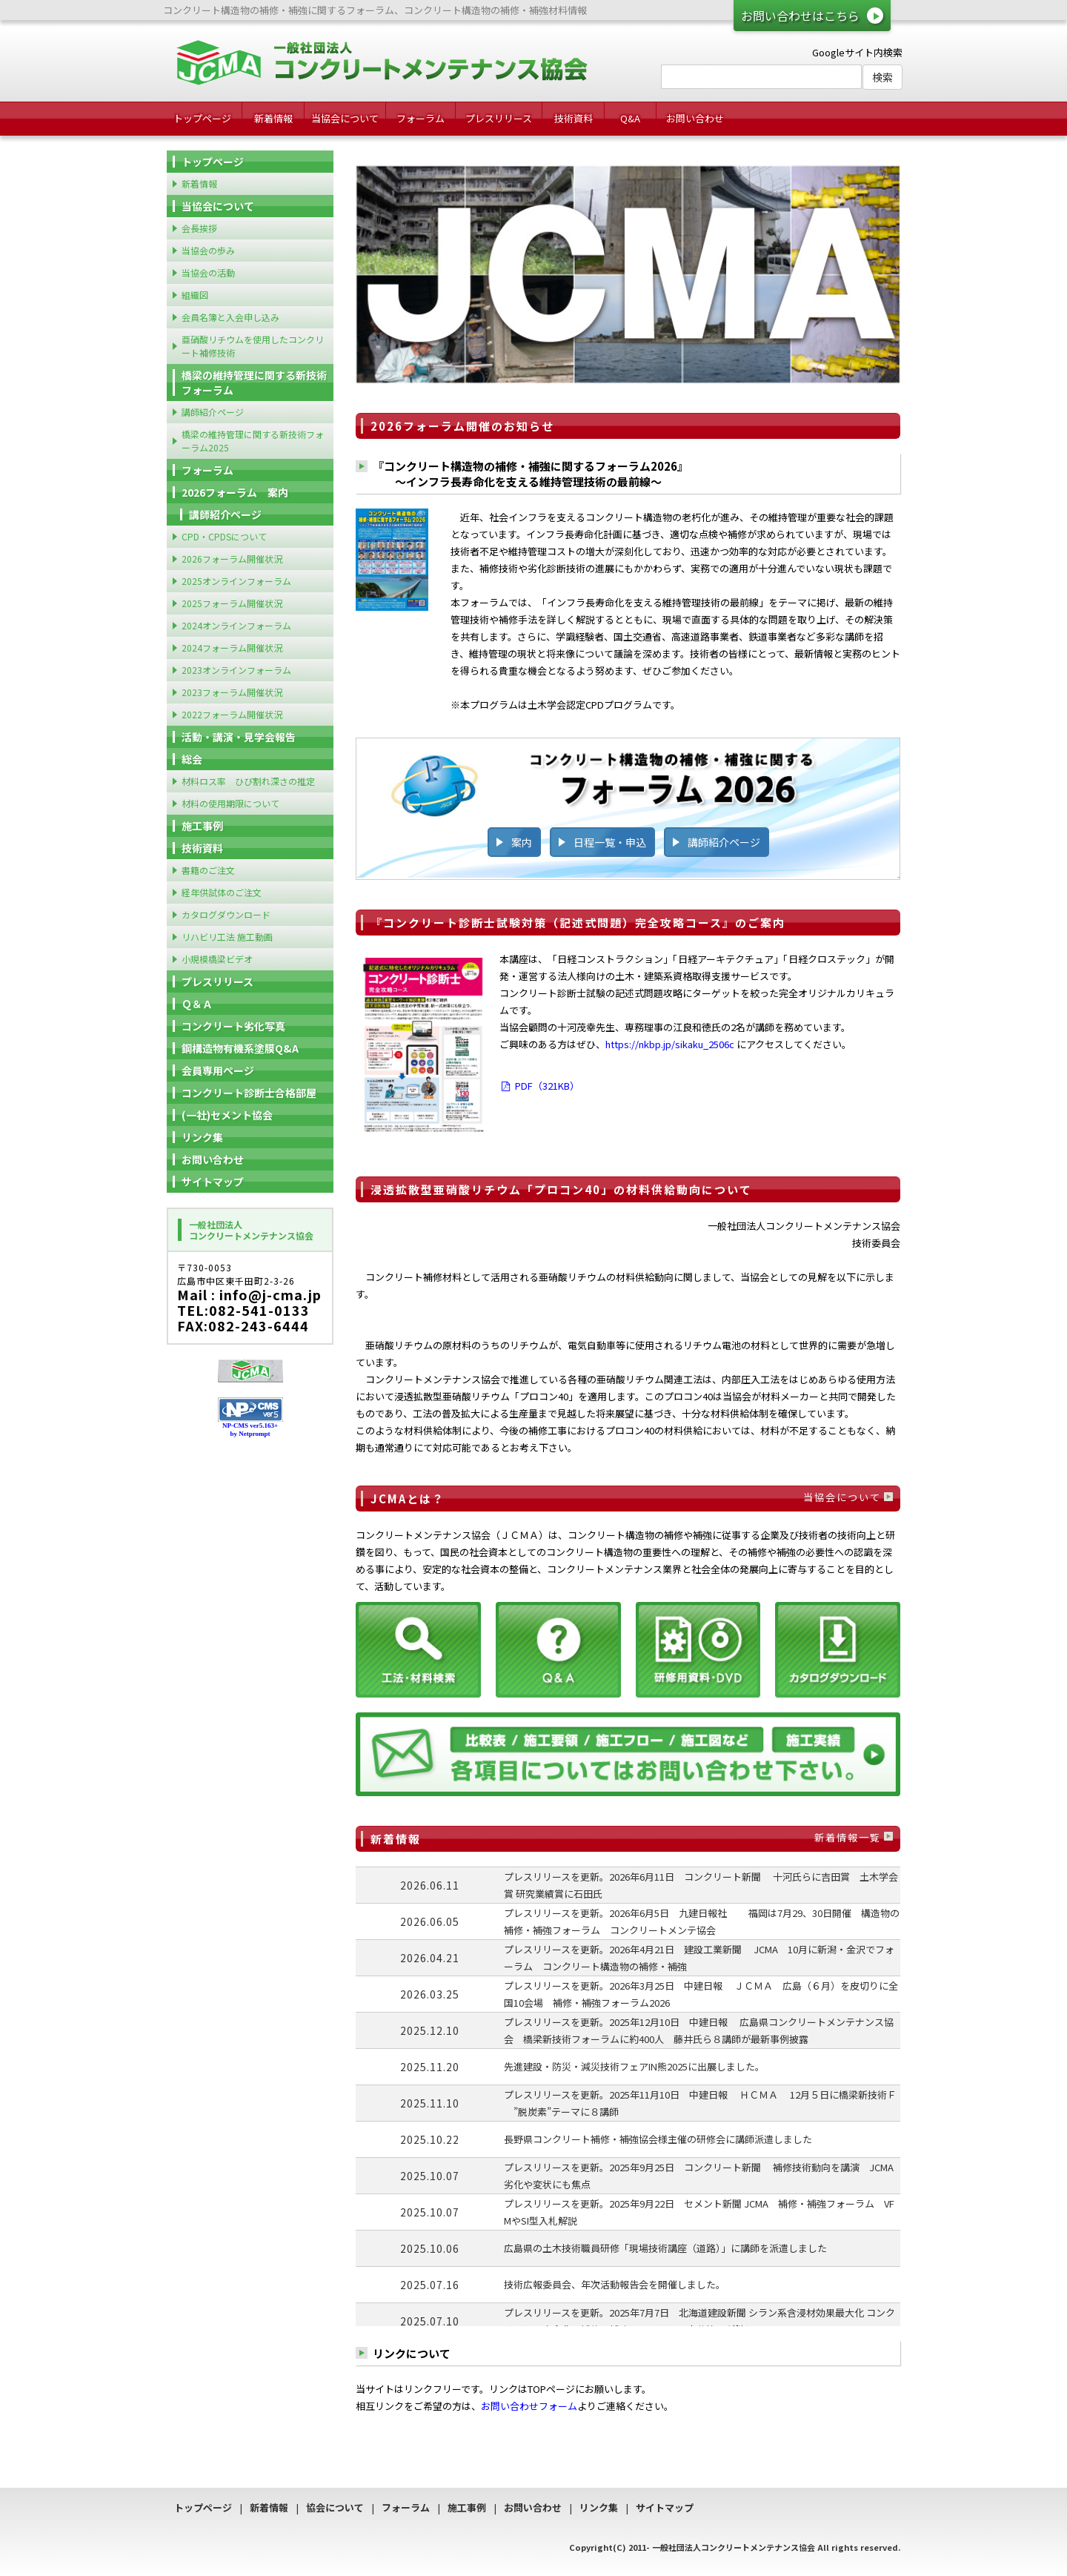 This screenshot has width=1067, height=2576. I want to click on コンクリート劣化写真, so click(233, 1026).